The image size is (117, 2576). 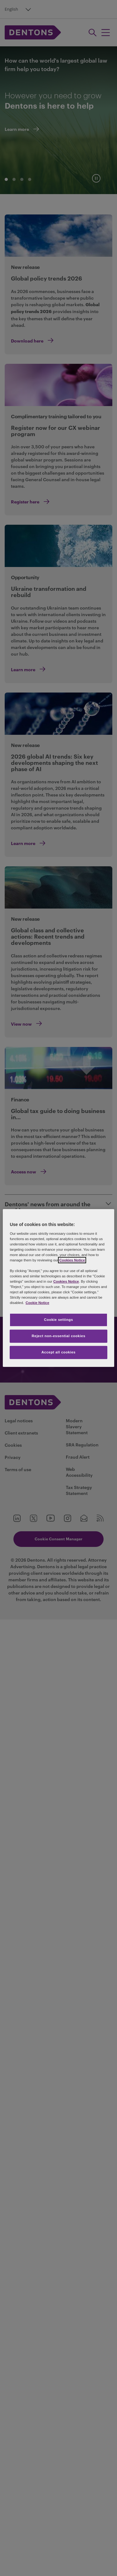 I want to click on Accept all cookies, so click(x=58, y=1352).